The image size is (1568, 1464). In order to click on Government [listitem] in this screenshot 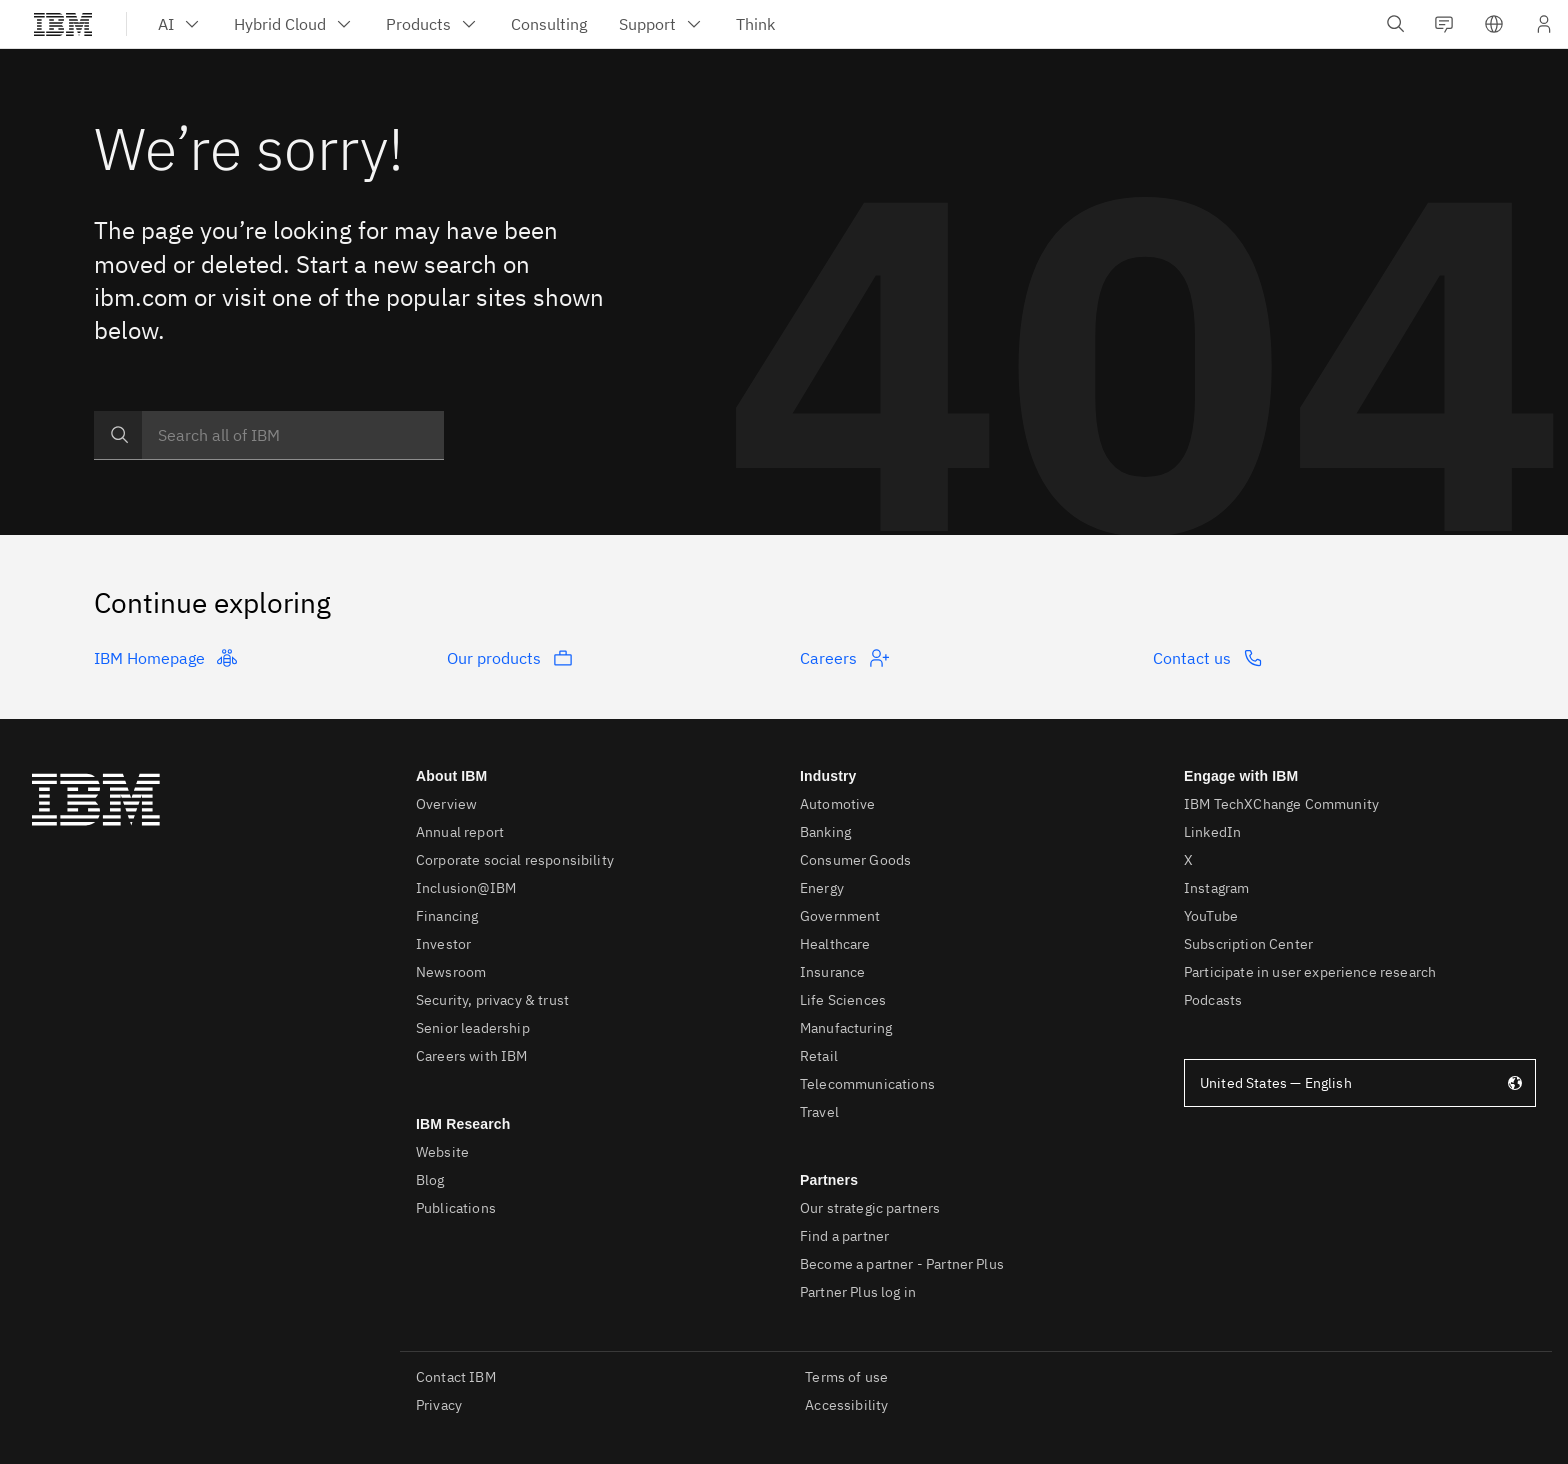, I will do `click(840, 916)`.